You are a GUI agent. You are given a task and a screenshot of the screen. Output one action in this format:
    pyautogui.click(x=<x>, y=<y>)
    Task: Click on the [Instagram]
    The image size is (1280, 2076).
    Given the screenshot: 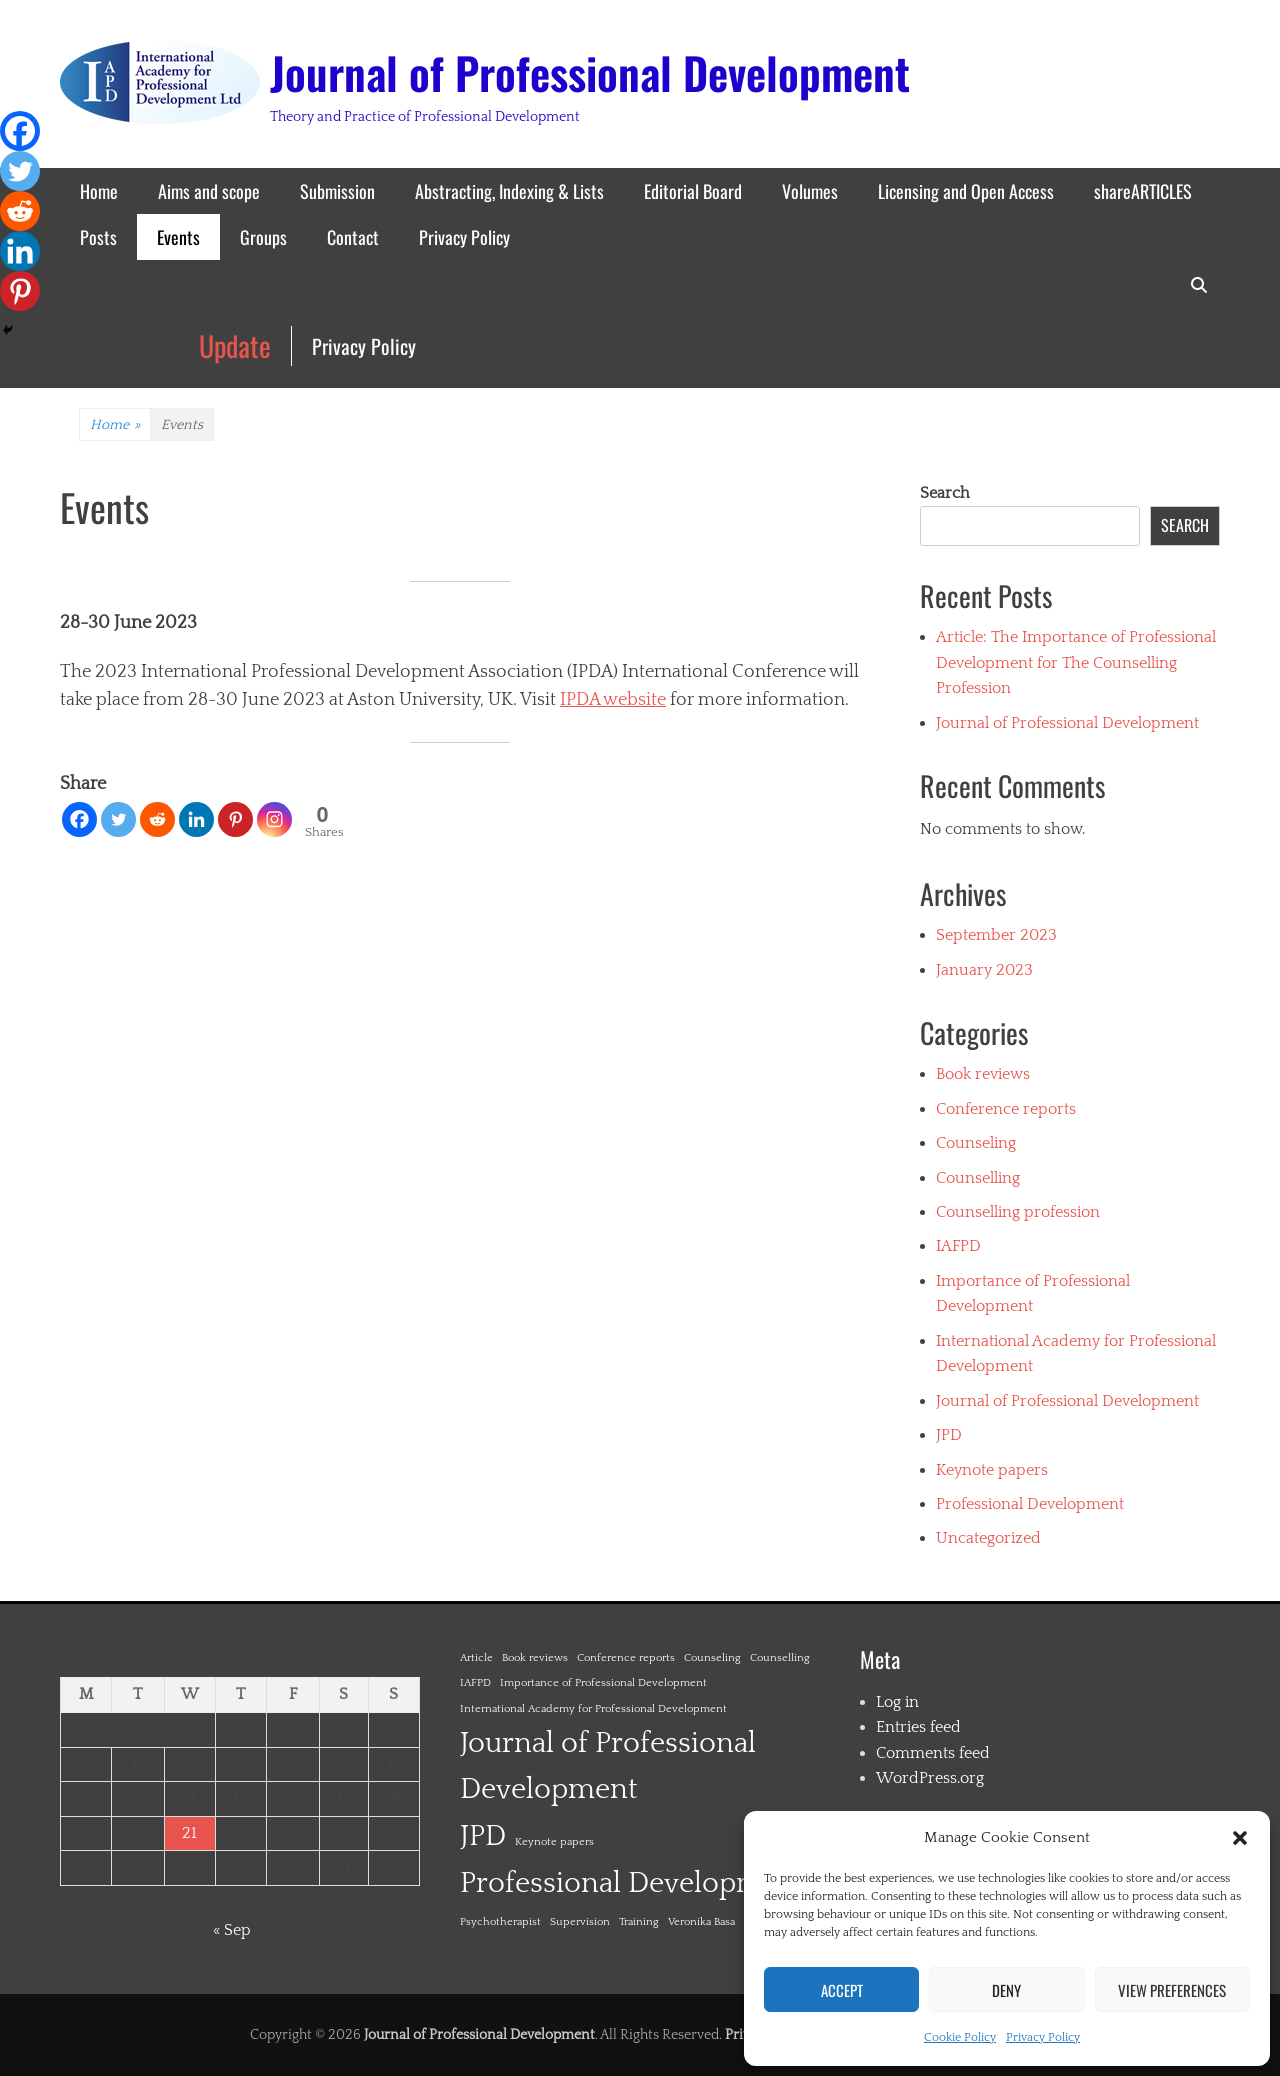 What is the action you would take?
    pyautogui.click(x=274, y=819)
    